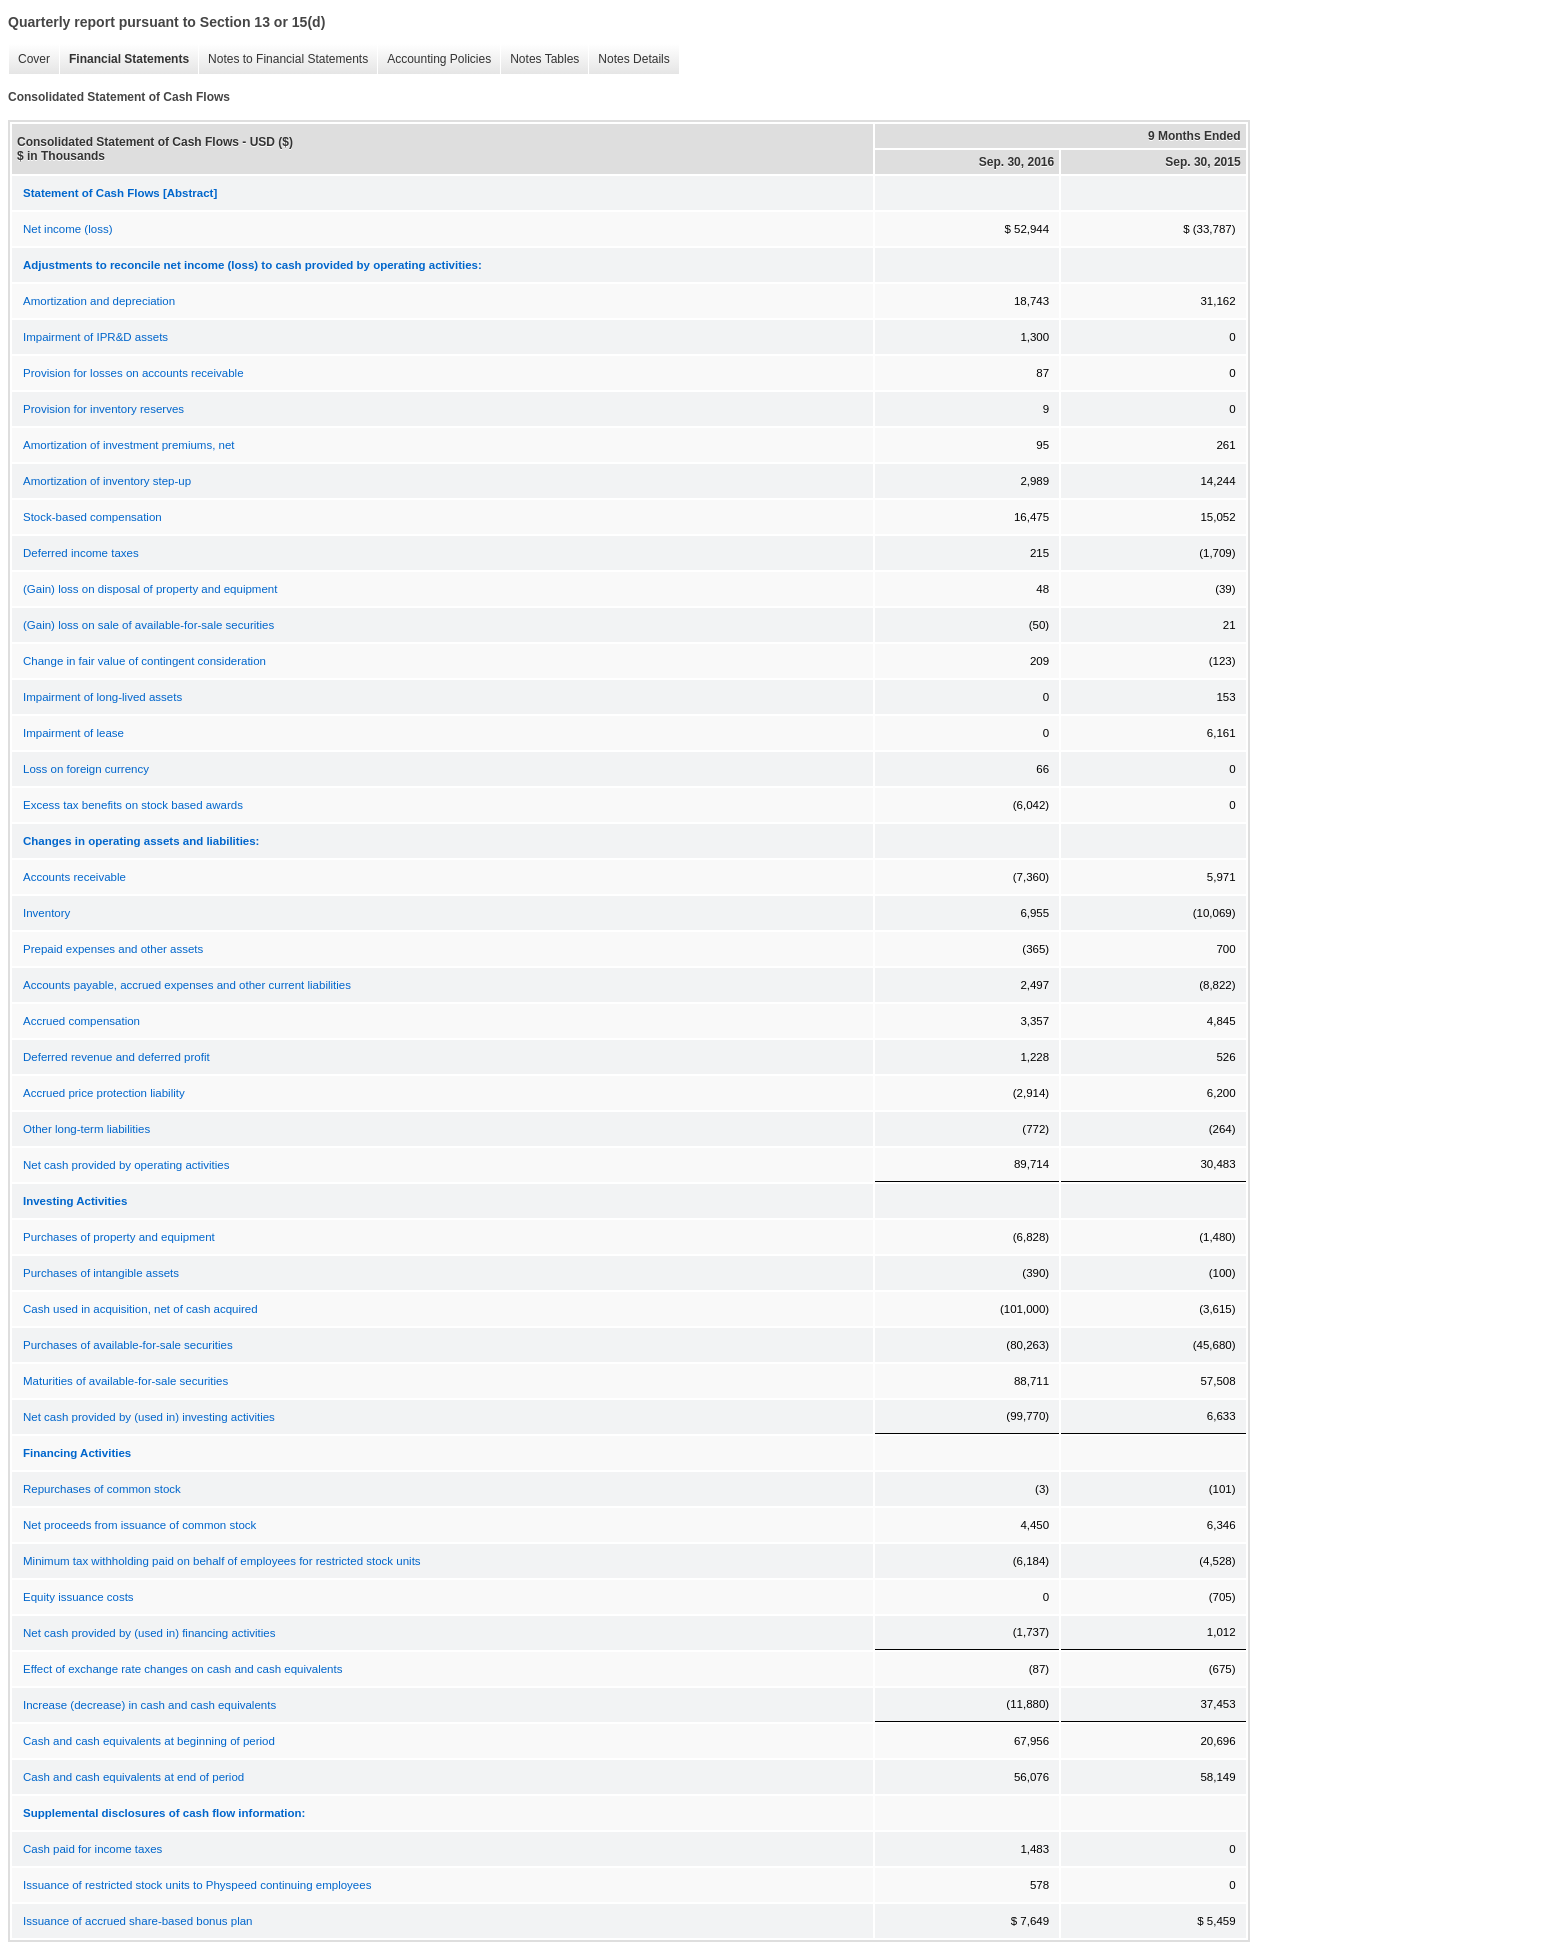  What do you see at coordinates (119, 1237) in the screenshot?
I see `Purchases of property and equipment` at bounding box center [119, 1237].